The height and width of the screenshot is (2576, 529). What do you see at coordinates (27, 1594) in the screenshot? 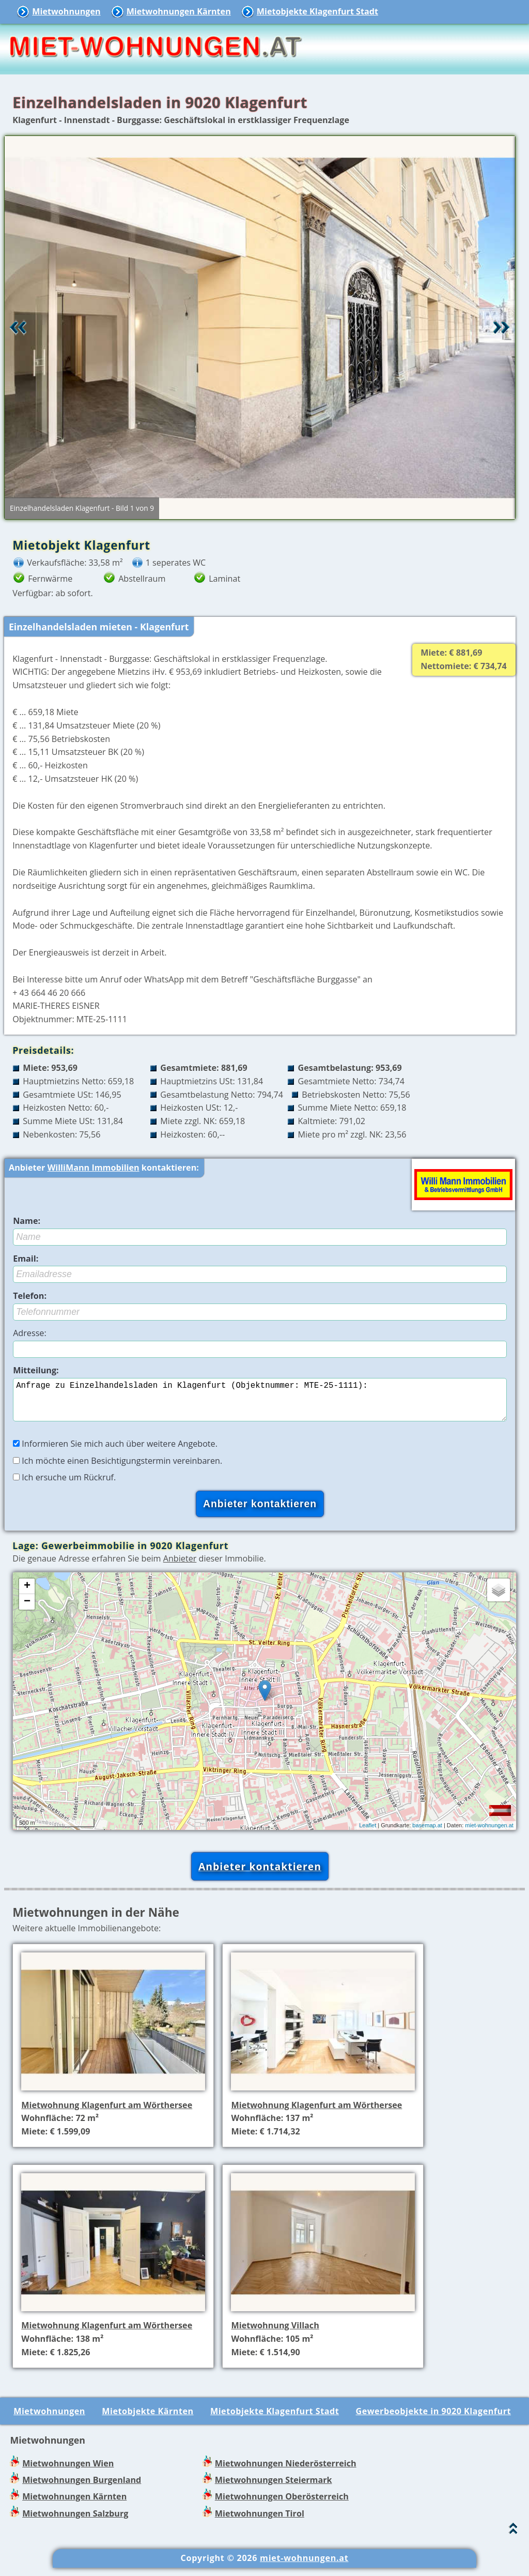
I see `+ [button]` at bounding box center [27, 1594].